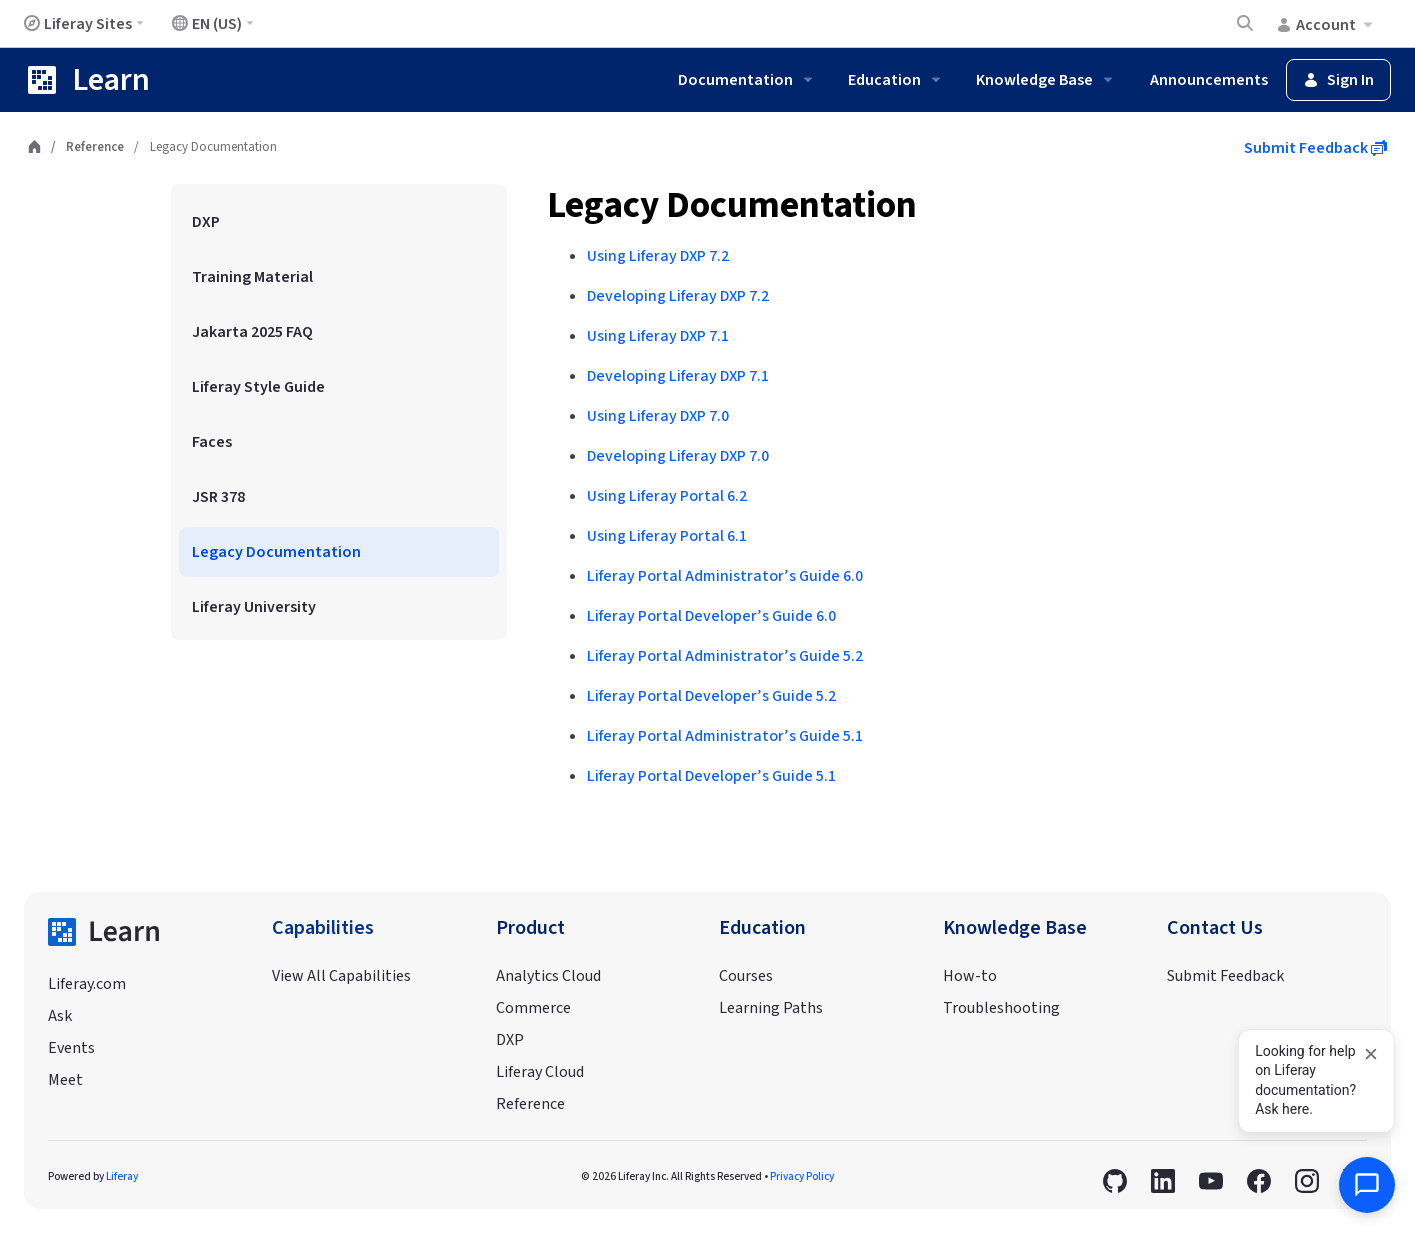 This screenshot has width=1415, height=1233. What do you see at coordinates (65, 1080) in the screenshot?
I see `Meet` at bounding box center [65, 1080].